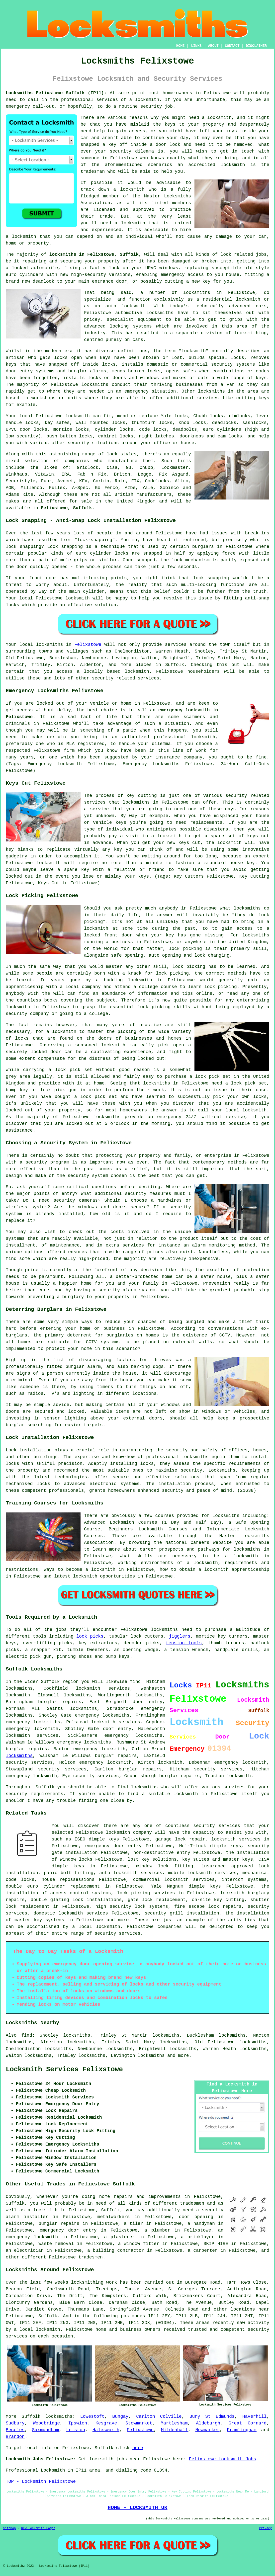 This screenshot has width=275, height=2576. Describe the element at coordinates (87, 644) in the screenshot. I see `Felixstowe` at that location.